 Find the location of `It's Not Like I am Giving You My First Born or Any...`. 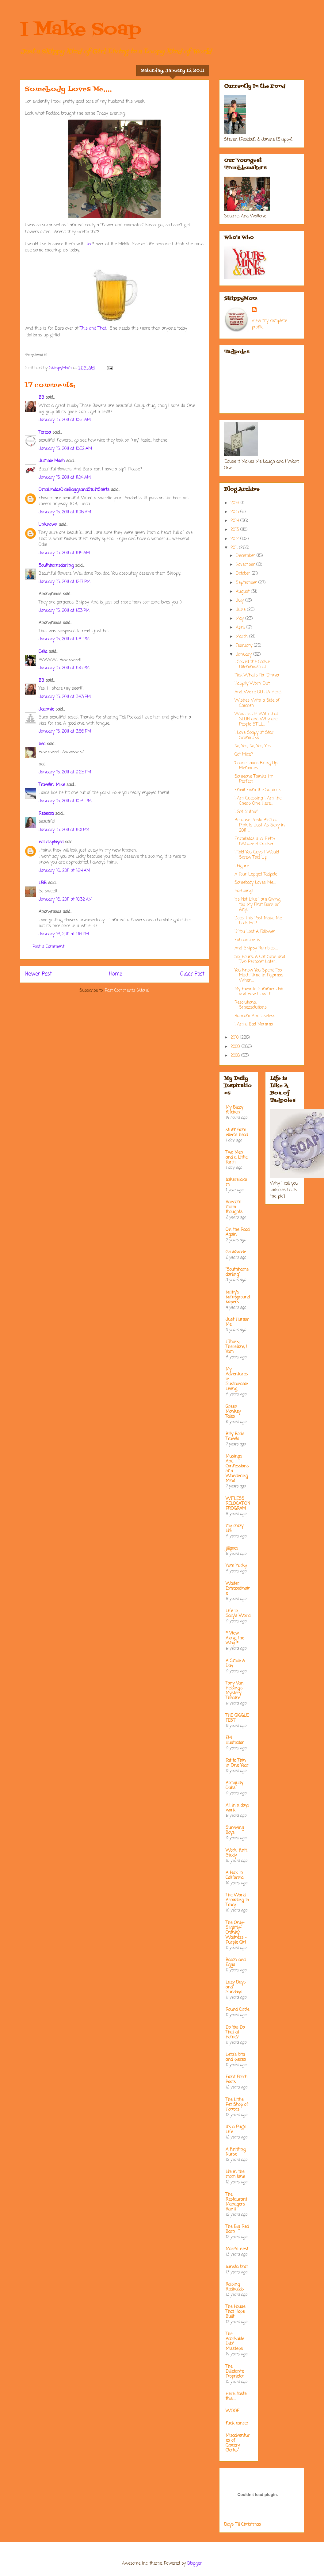

It's Not Like I am Giving You My First Born or Any... is located at coordinates (257, 904).